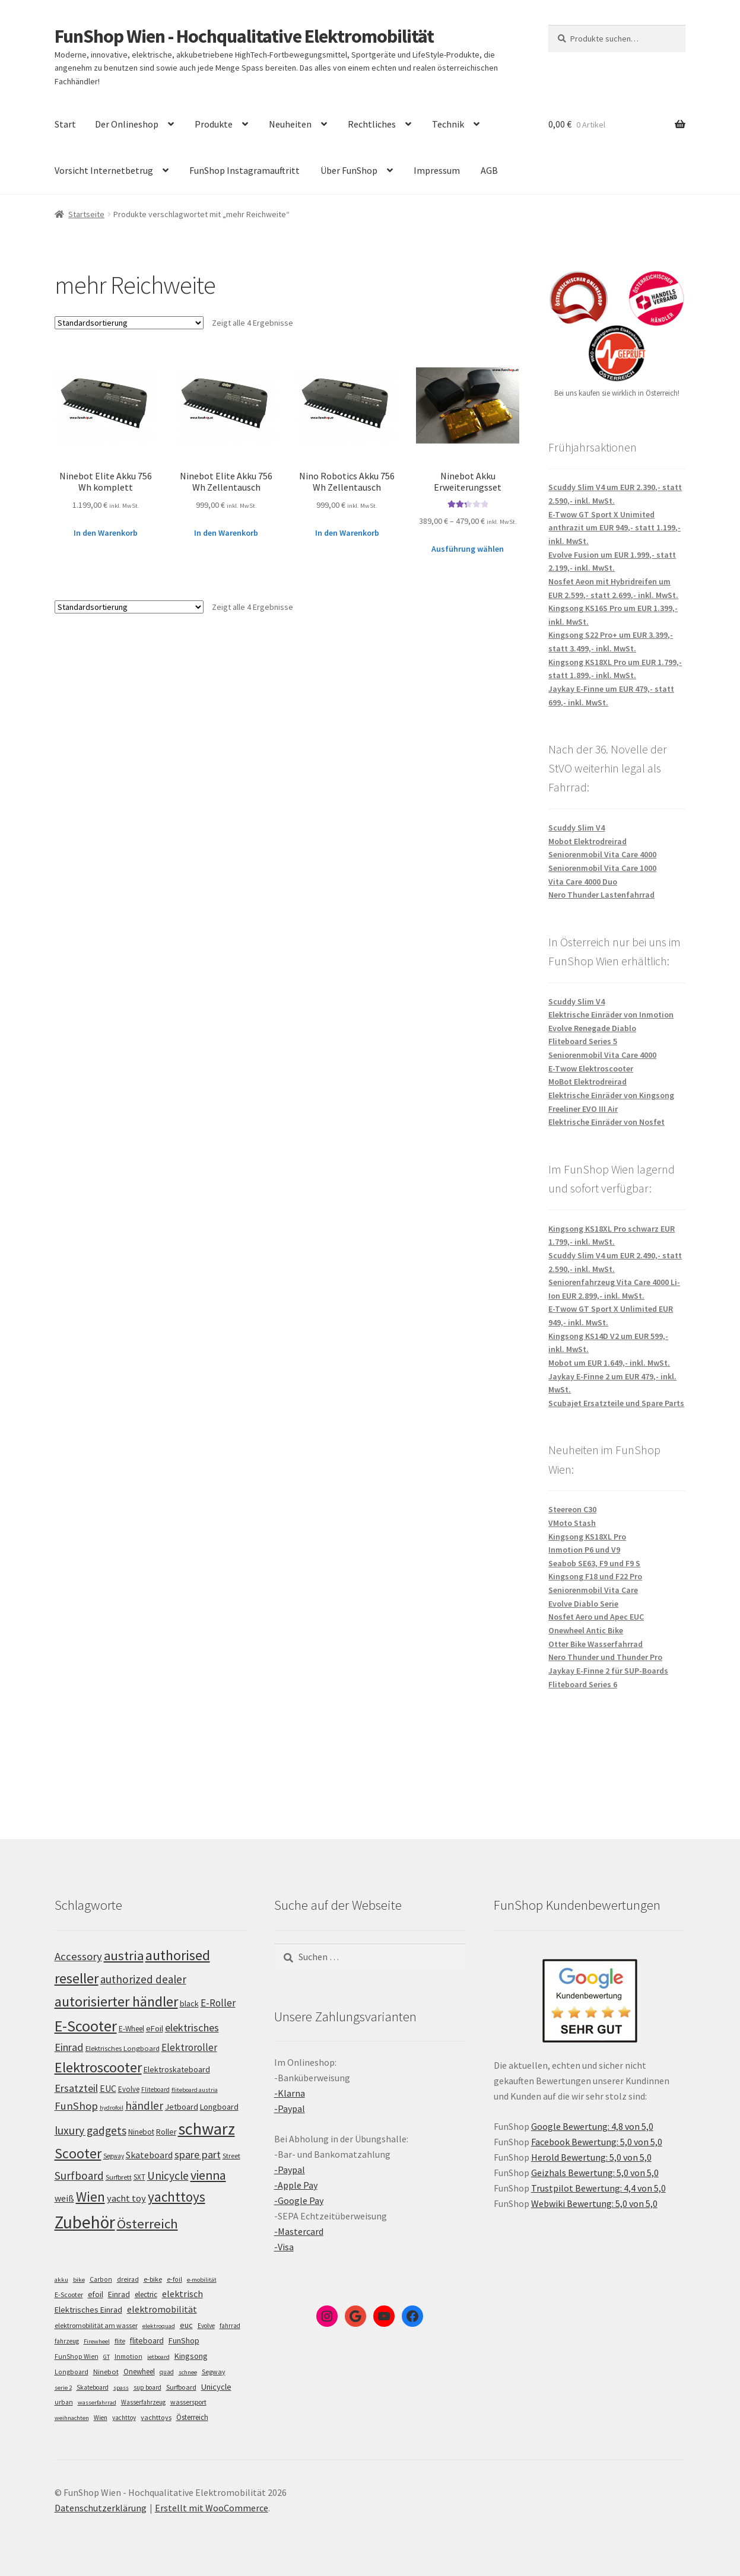 This screenshot has height=2576, width=740. I want to click on [Shop-Bestellung], so click(129, 322).